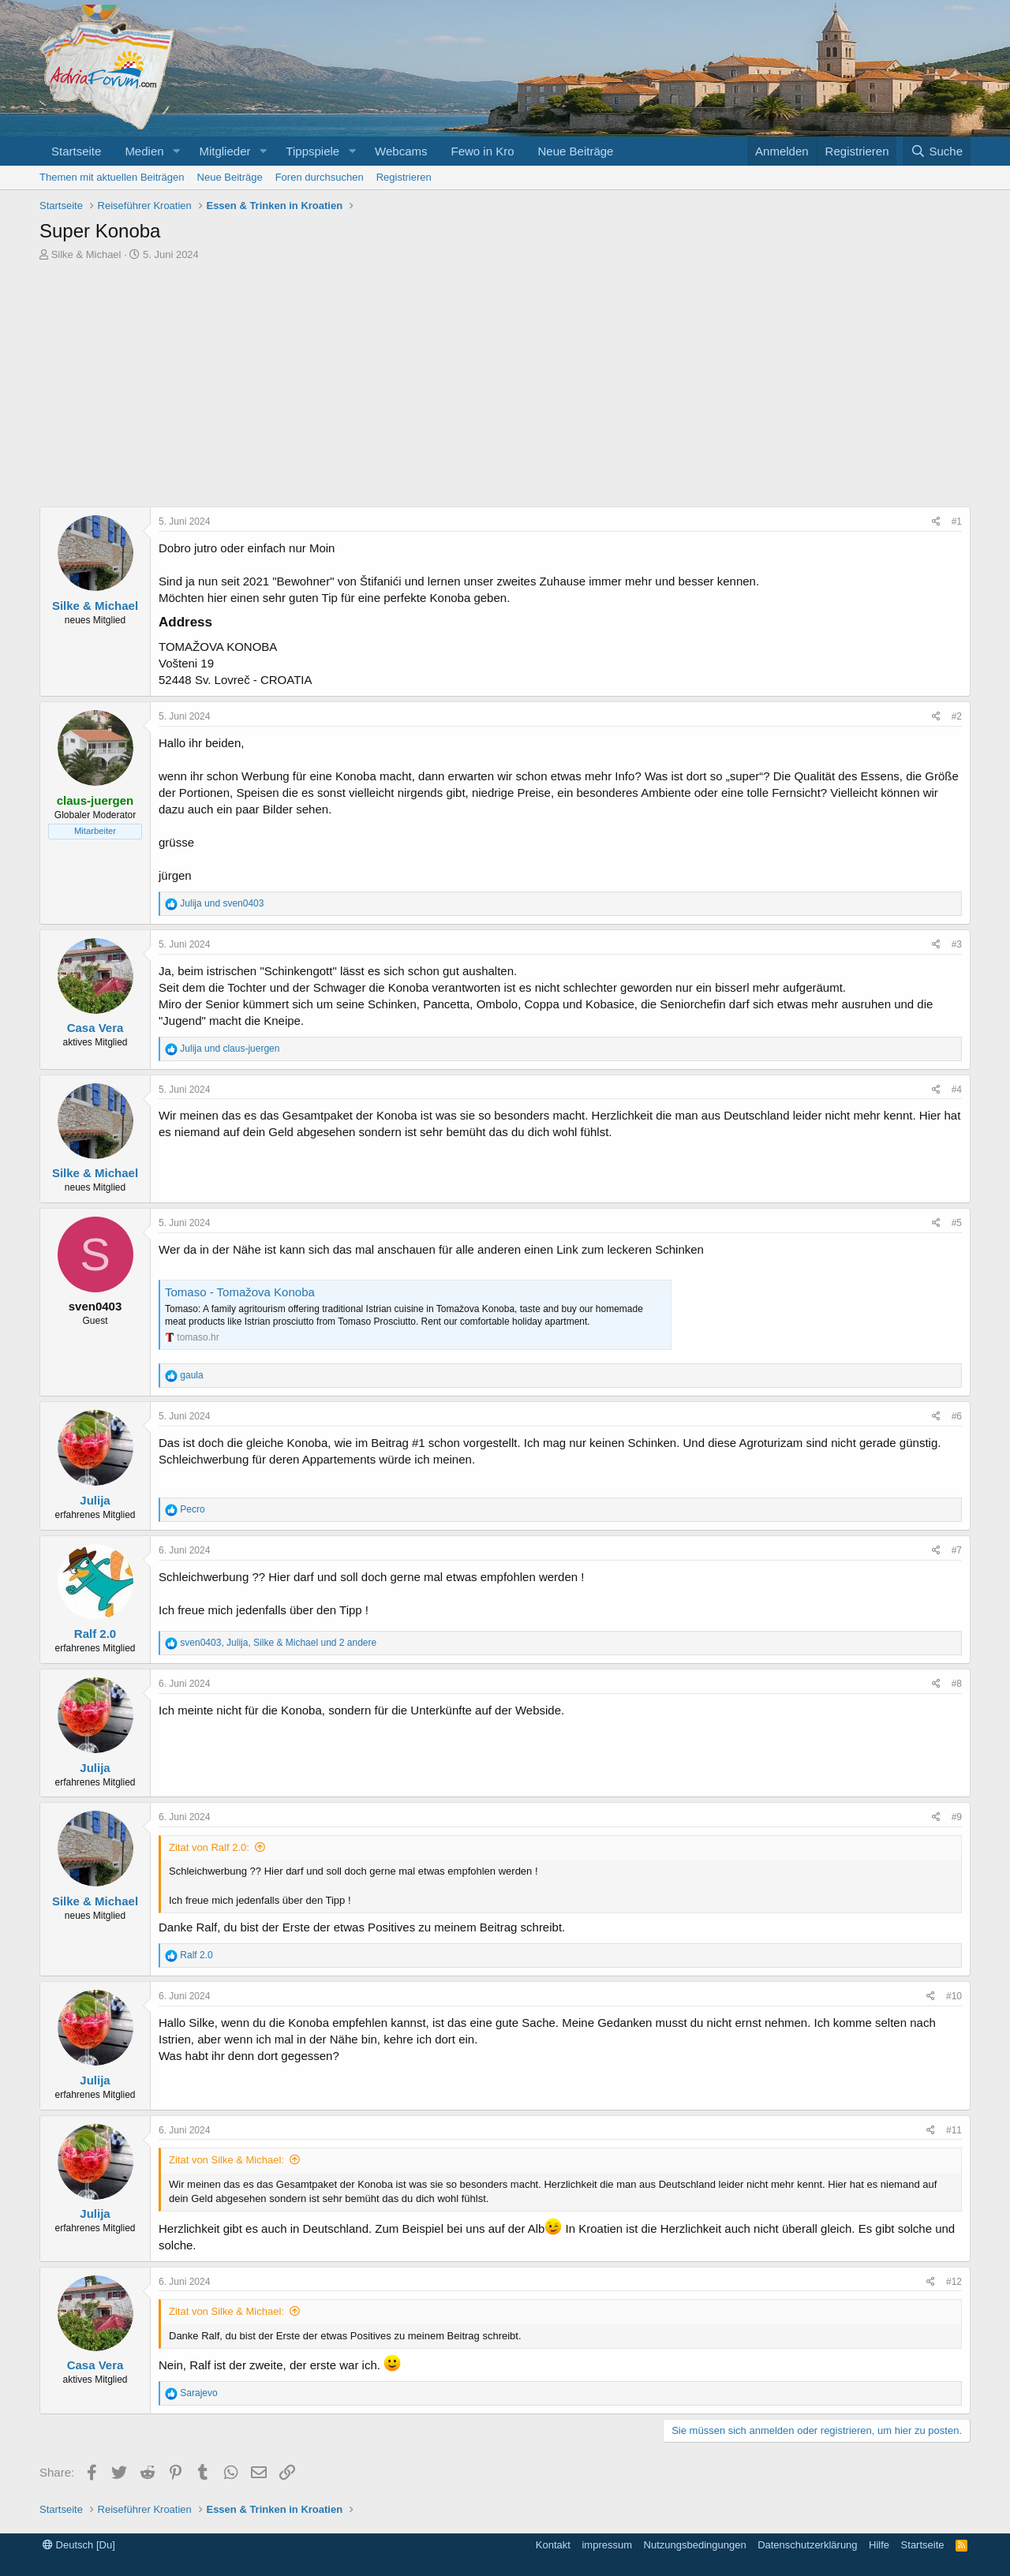 The width and height of the screenshot is (1010, 2576). Describe the element at coordinates (957, 1416) in the screenshot. I see `#6` at that location.